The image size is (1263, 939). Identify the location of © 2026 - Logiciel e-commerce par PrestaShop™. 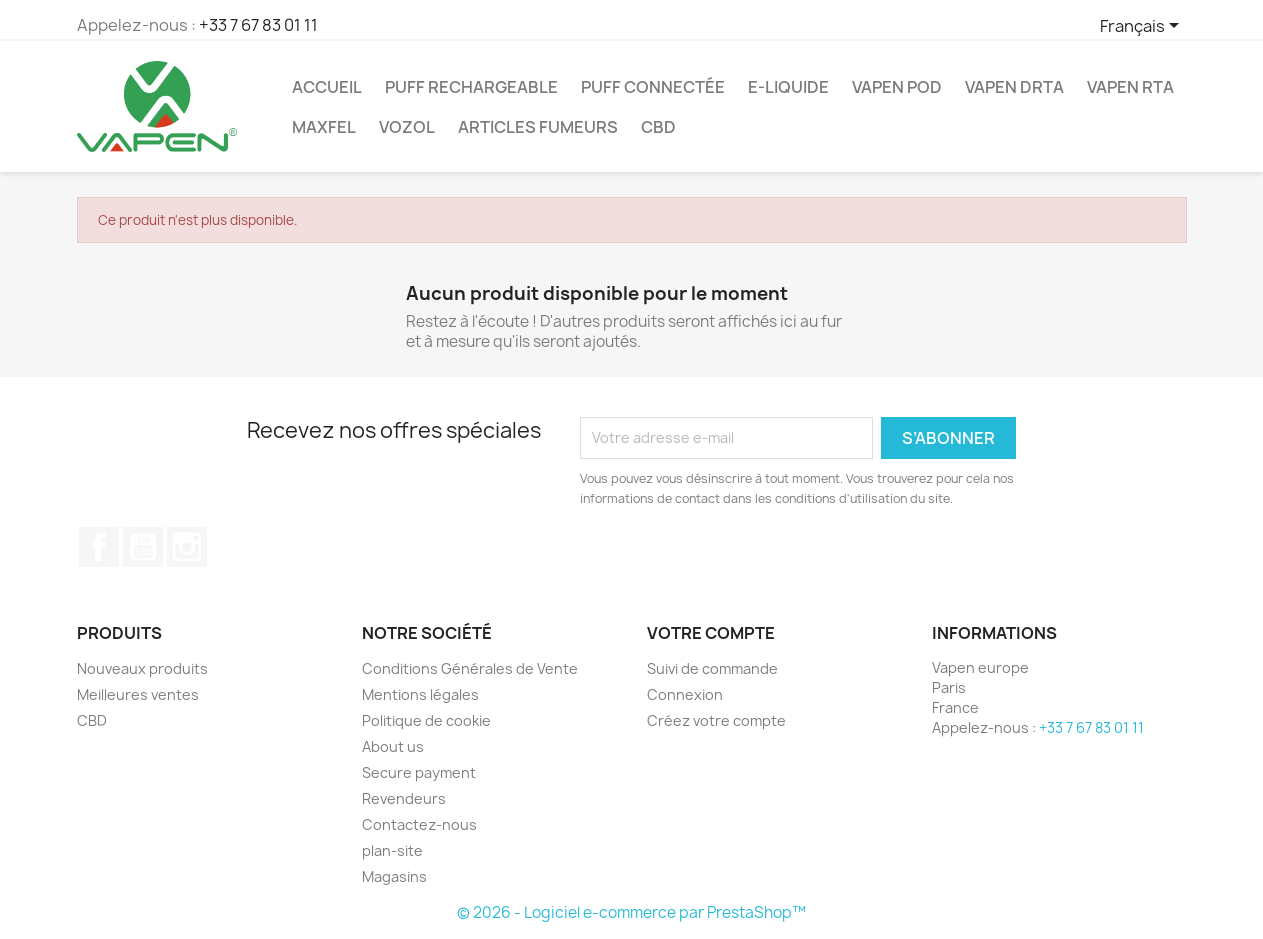
(631, 912).